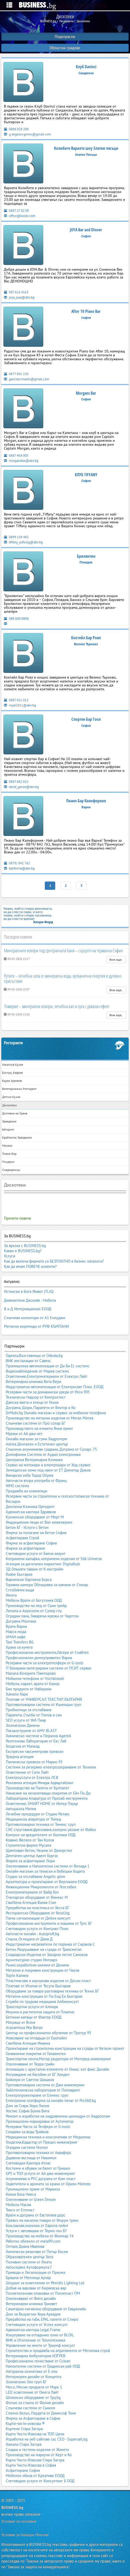 The height and width of the screenshot is (2576, 130). What do you see at coordinates (29, 1938) in the screenshot?
I see `Стъкла, Огледала от Дани Д` at bounding box center [29, 1938].